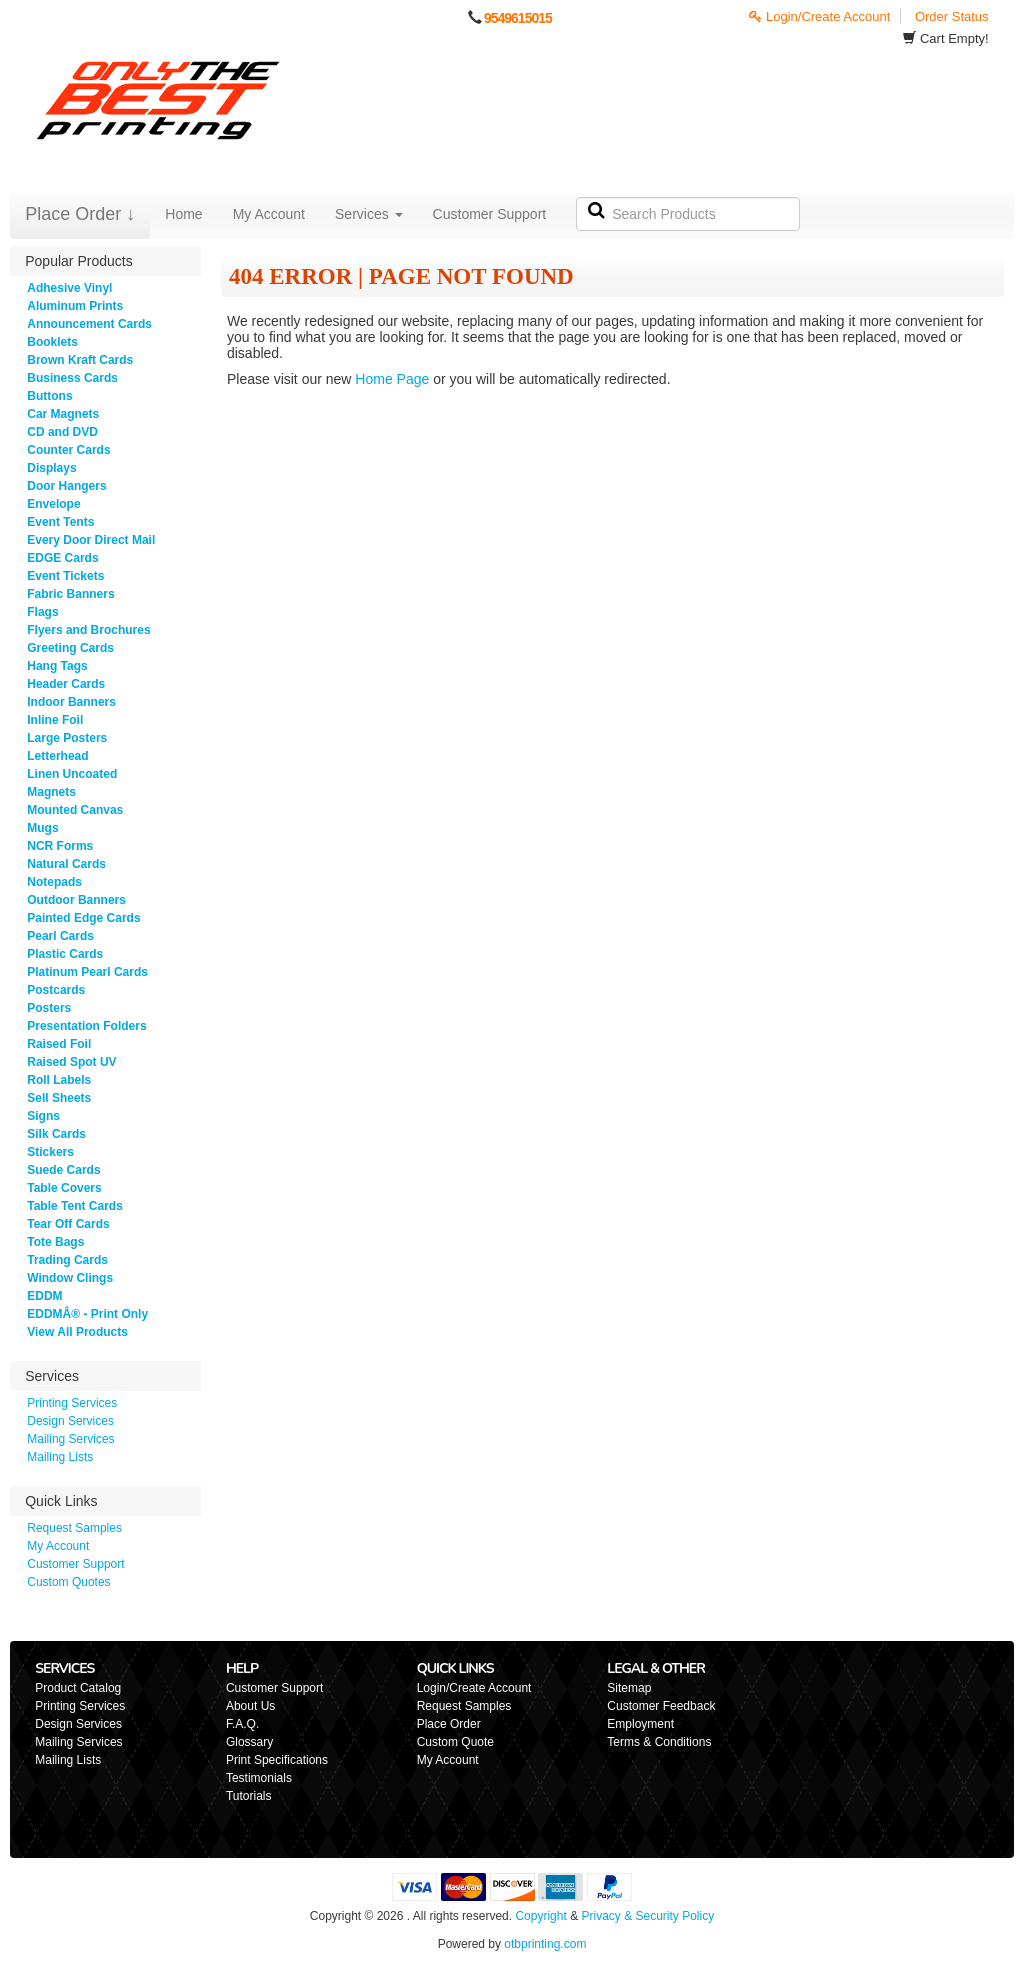 Image resolution: width=1024 pixels, height=1976 pixels. Describe the element at coordinates (83, 918) in the screenshot. I see `Painted Edge Cards` at that location.